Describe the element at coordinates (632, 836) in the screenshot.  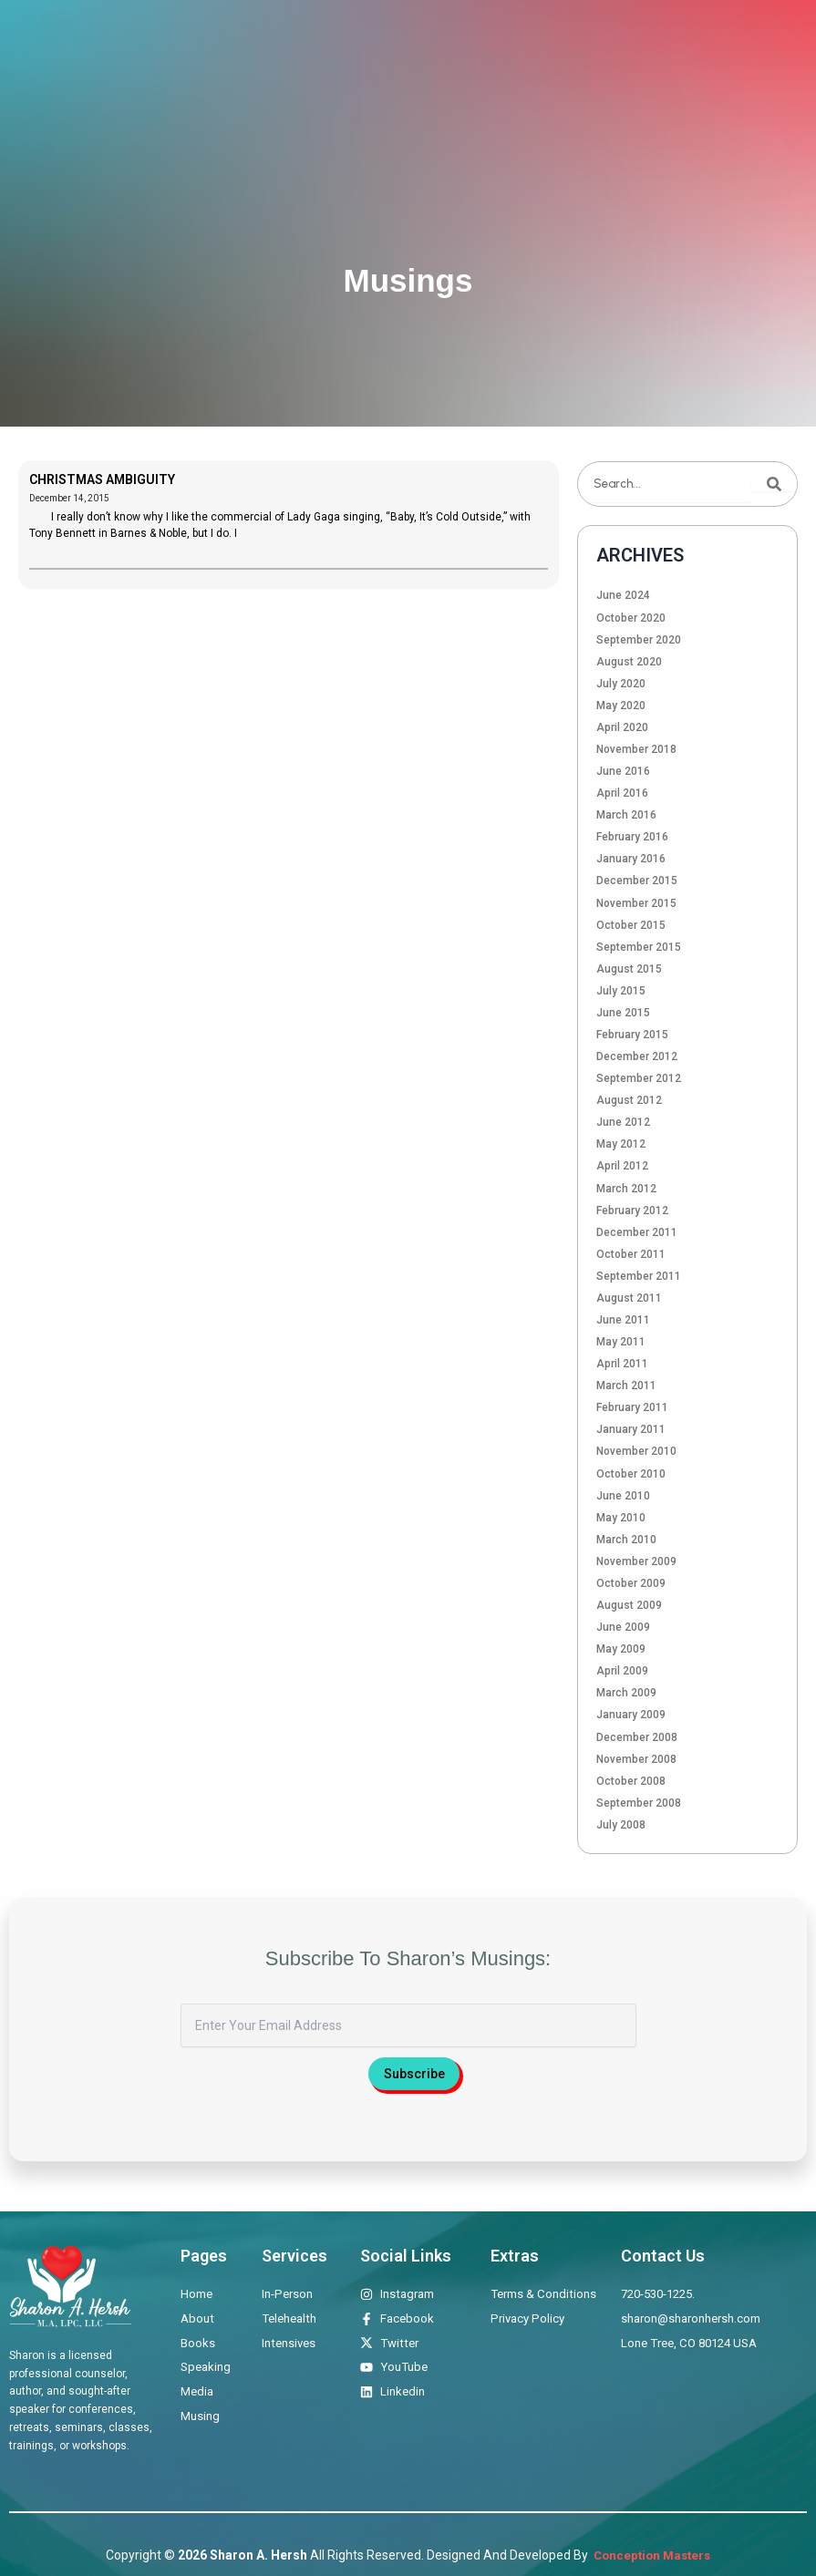
I see `February 2016` at that location.